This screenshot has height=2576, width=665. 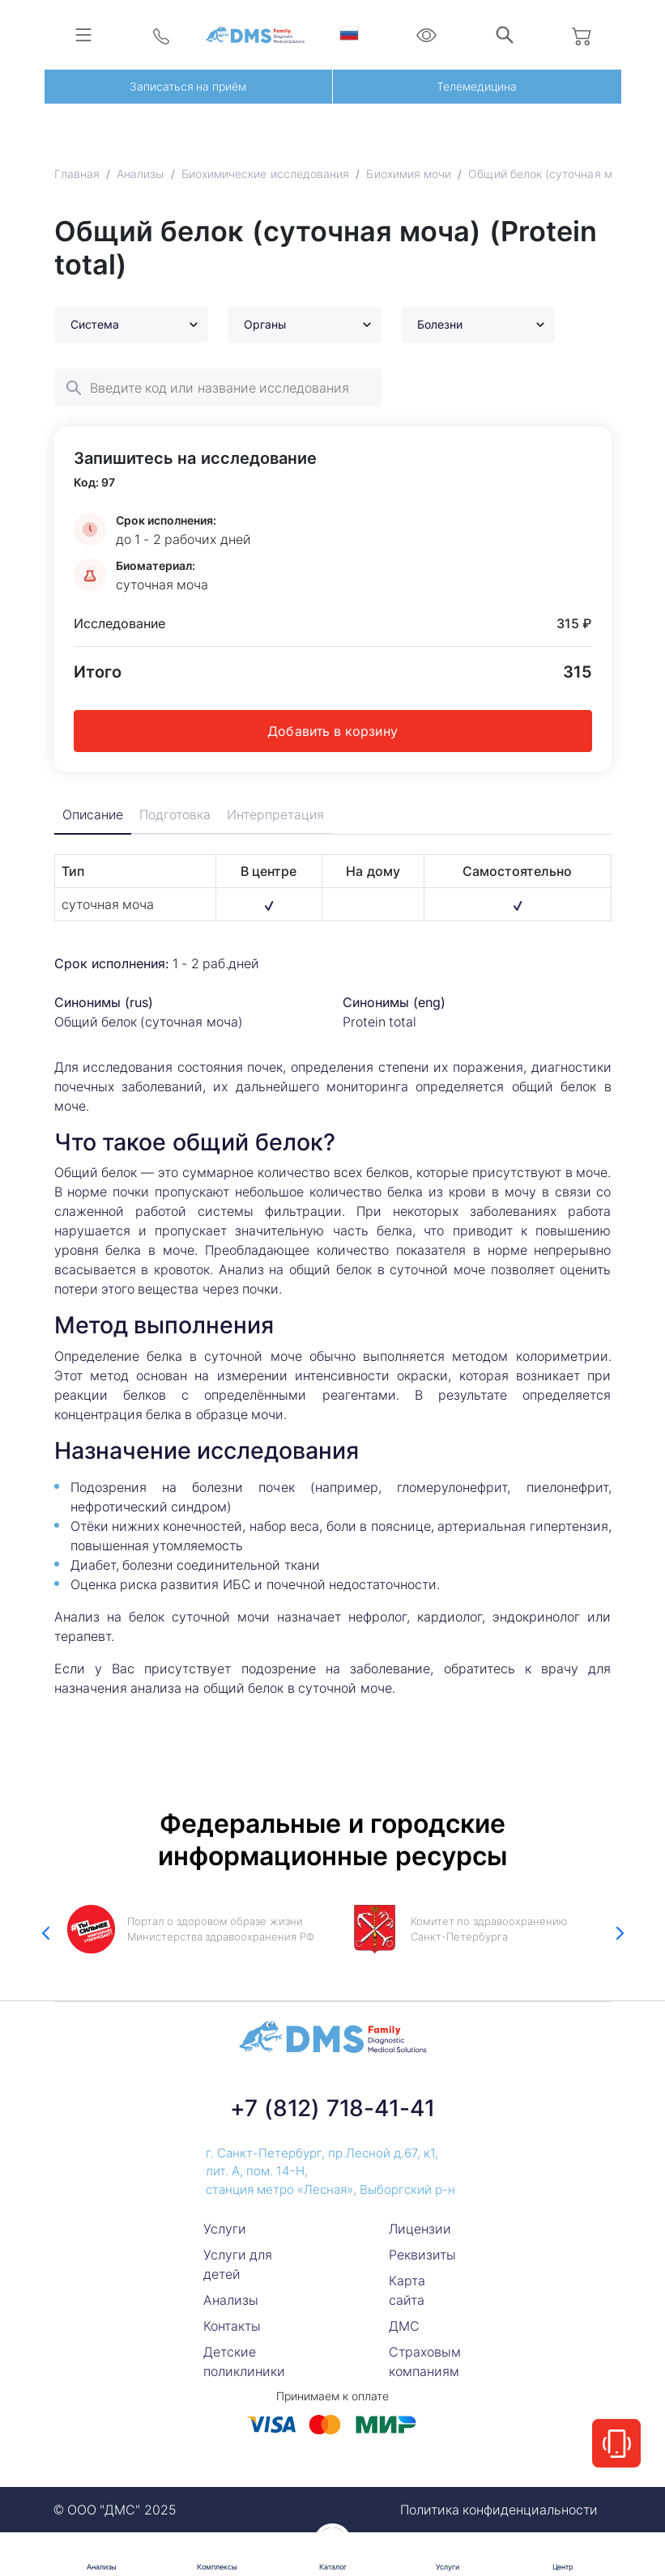 What do you see at coordinates (420, 2229) in the screenshot?
I see `Лицензии` at bounding box center [420, 2229].